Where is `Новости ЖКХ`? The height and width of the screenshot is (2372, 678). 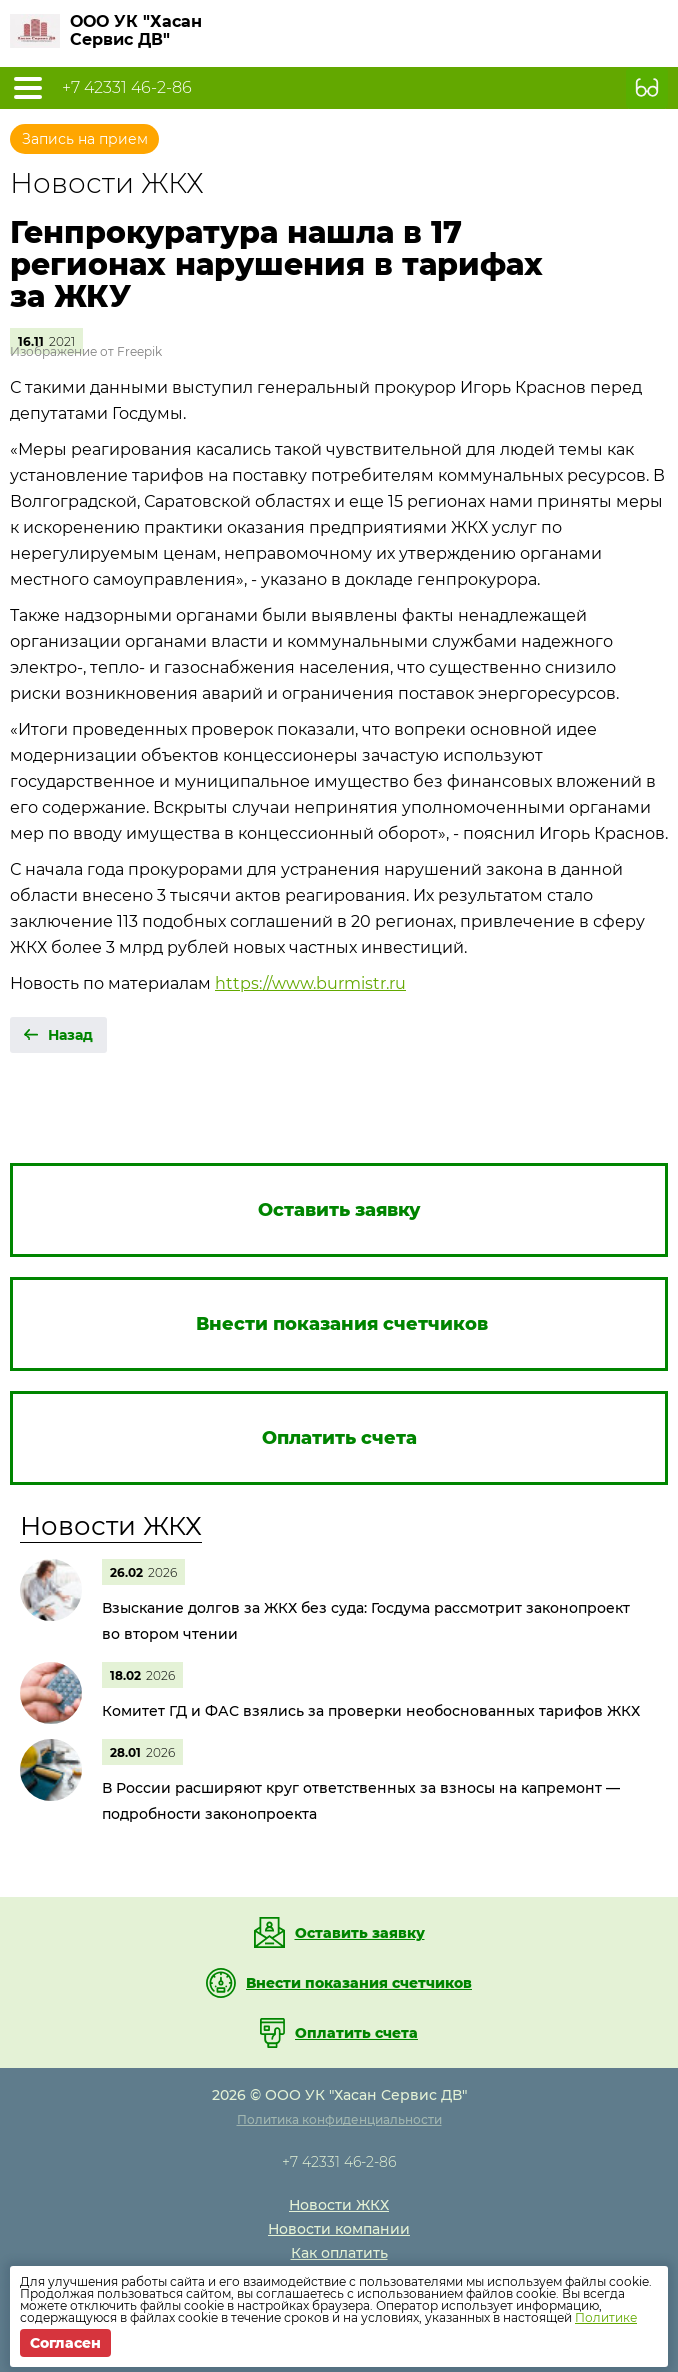 Новости ЖКХ is located at coordinates (111, 1526).